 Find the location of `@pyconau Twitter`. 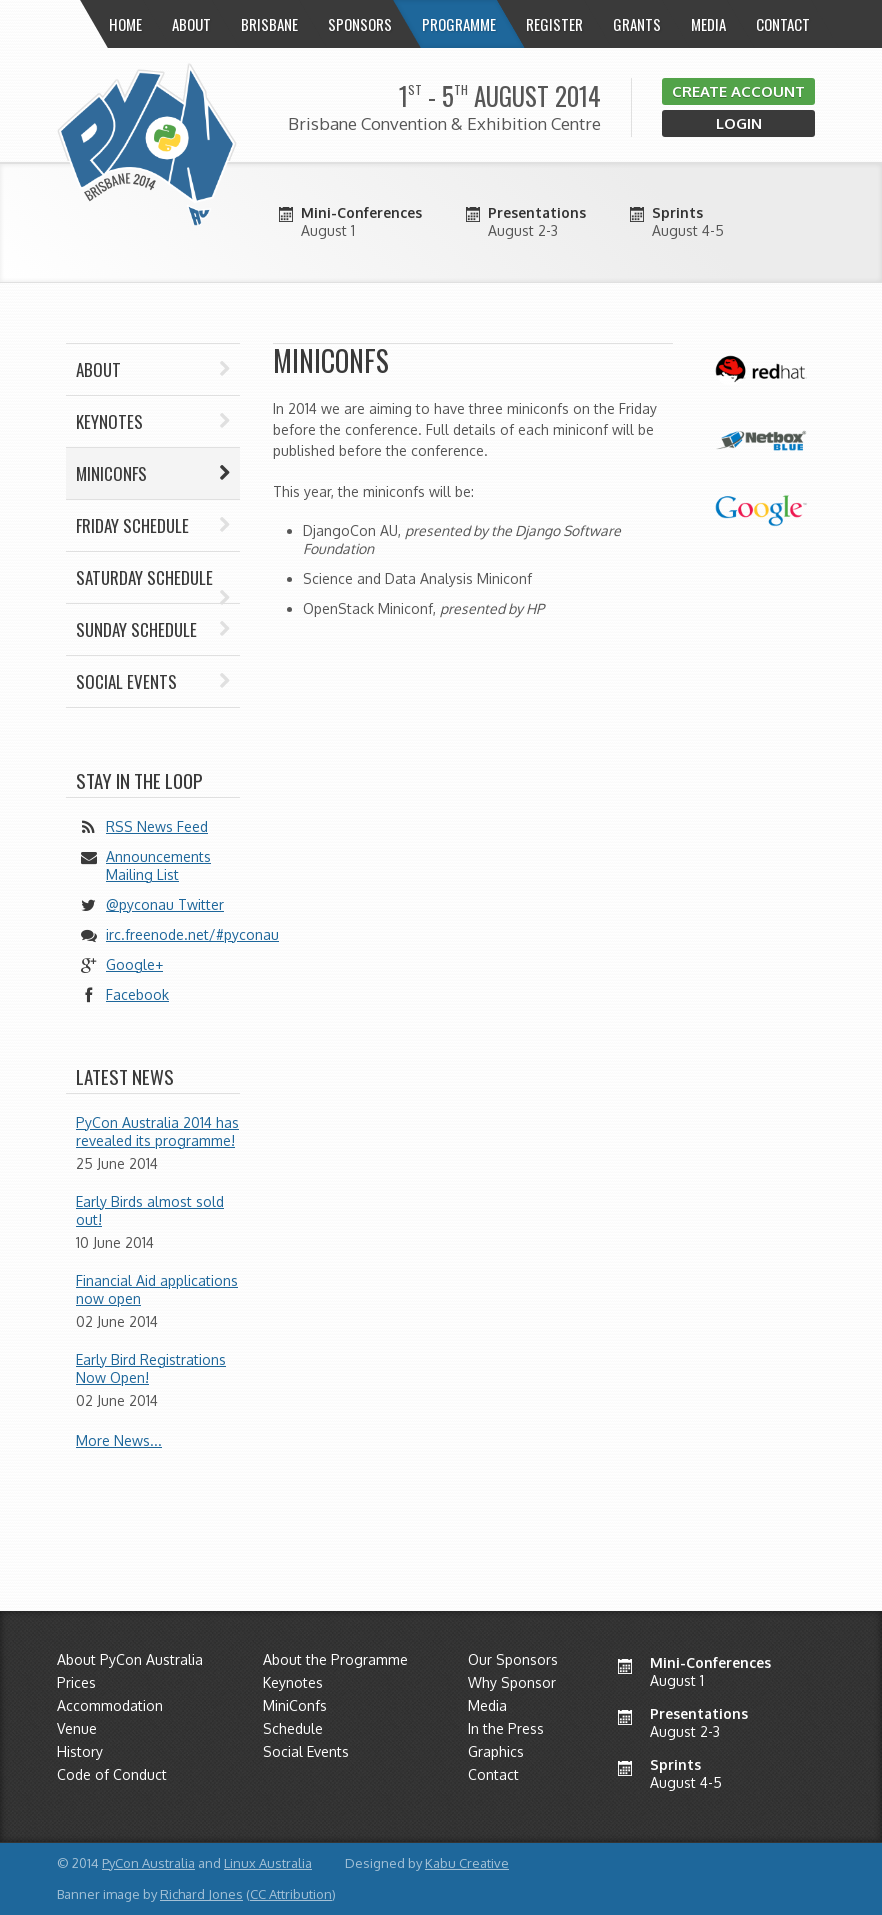

@pyconau Twitter is located at coordinates (165, 904).